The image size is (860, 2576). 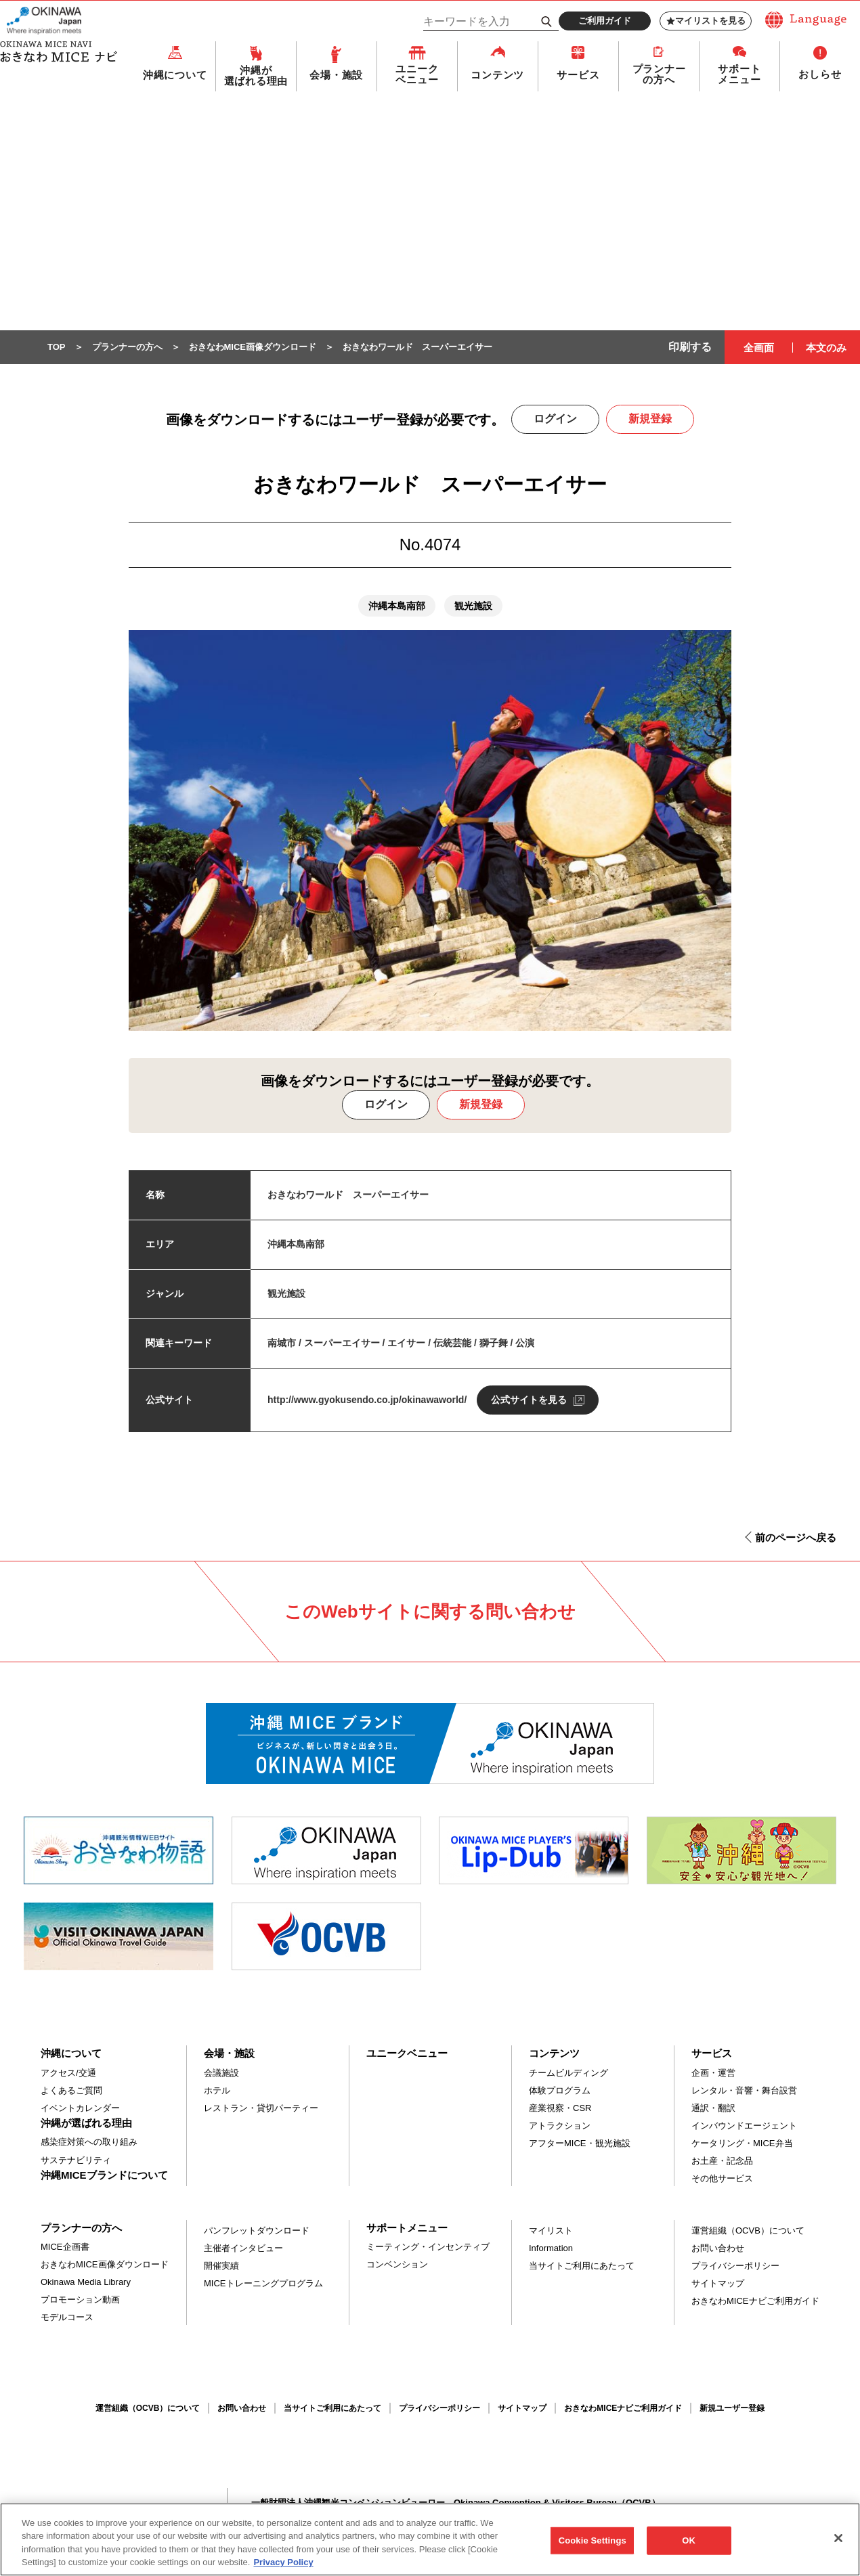 I want to click on サステナビリティ, so click(x=76, y=2161).